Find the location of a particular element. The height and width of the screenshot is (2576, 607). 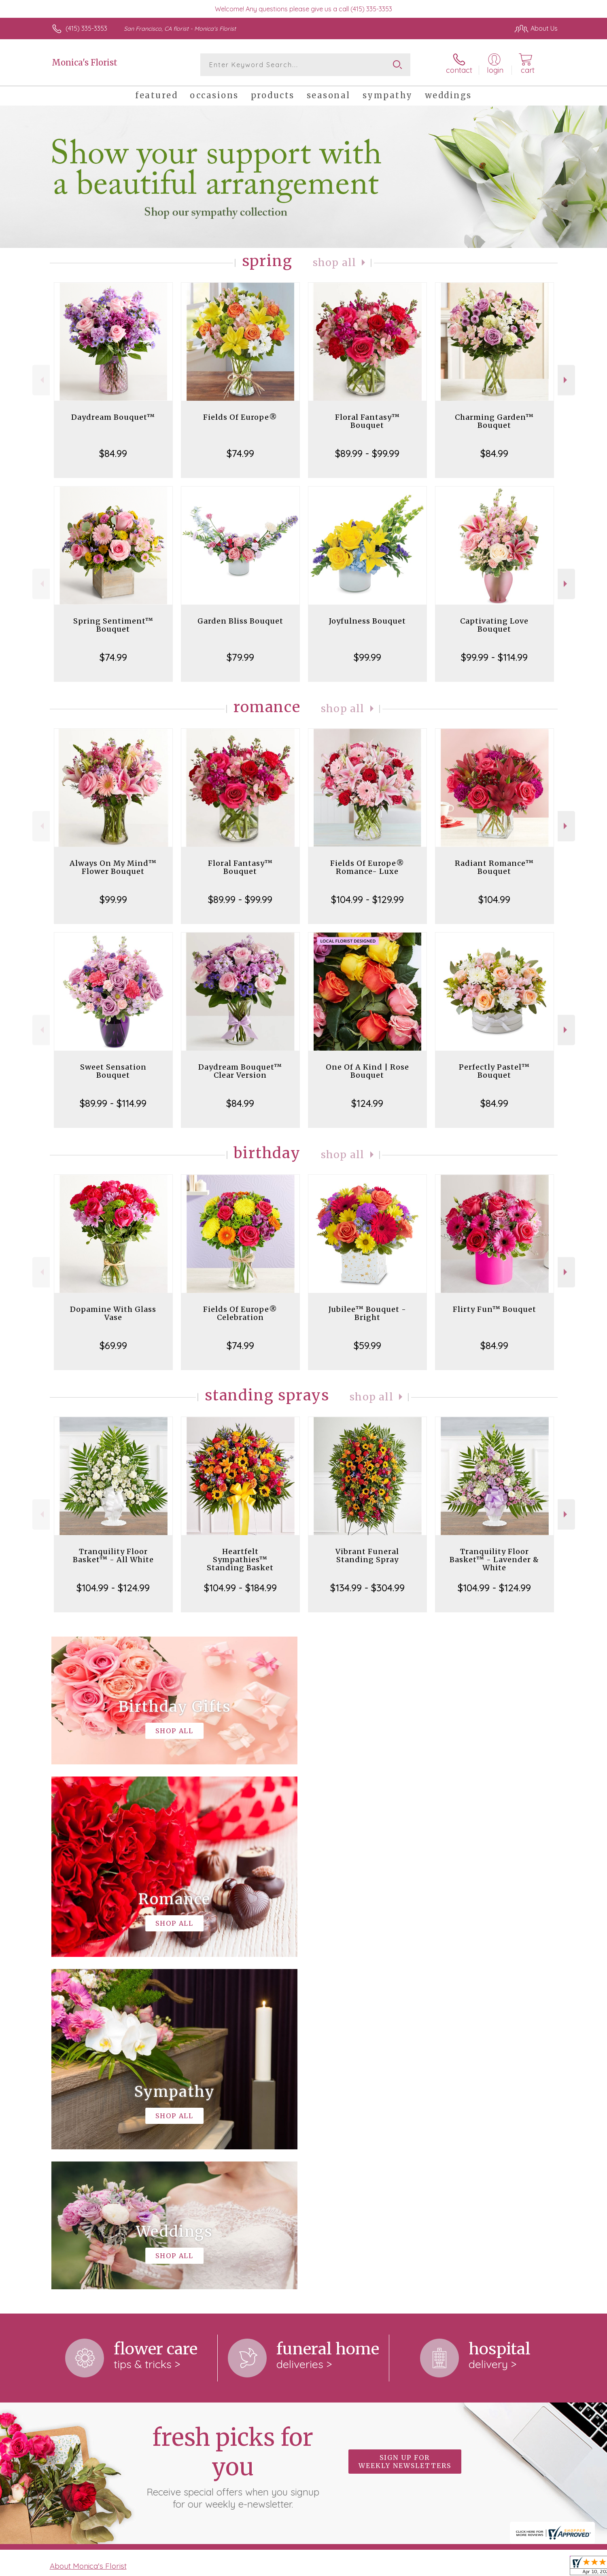

Charming Garden™ Bouquet is located at coordinates (494, 421).